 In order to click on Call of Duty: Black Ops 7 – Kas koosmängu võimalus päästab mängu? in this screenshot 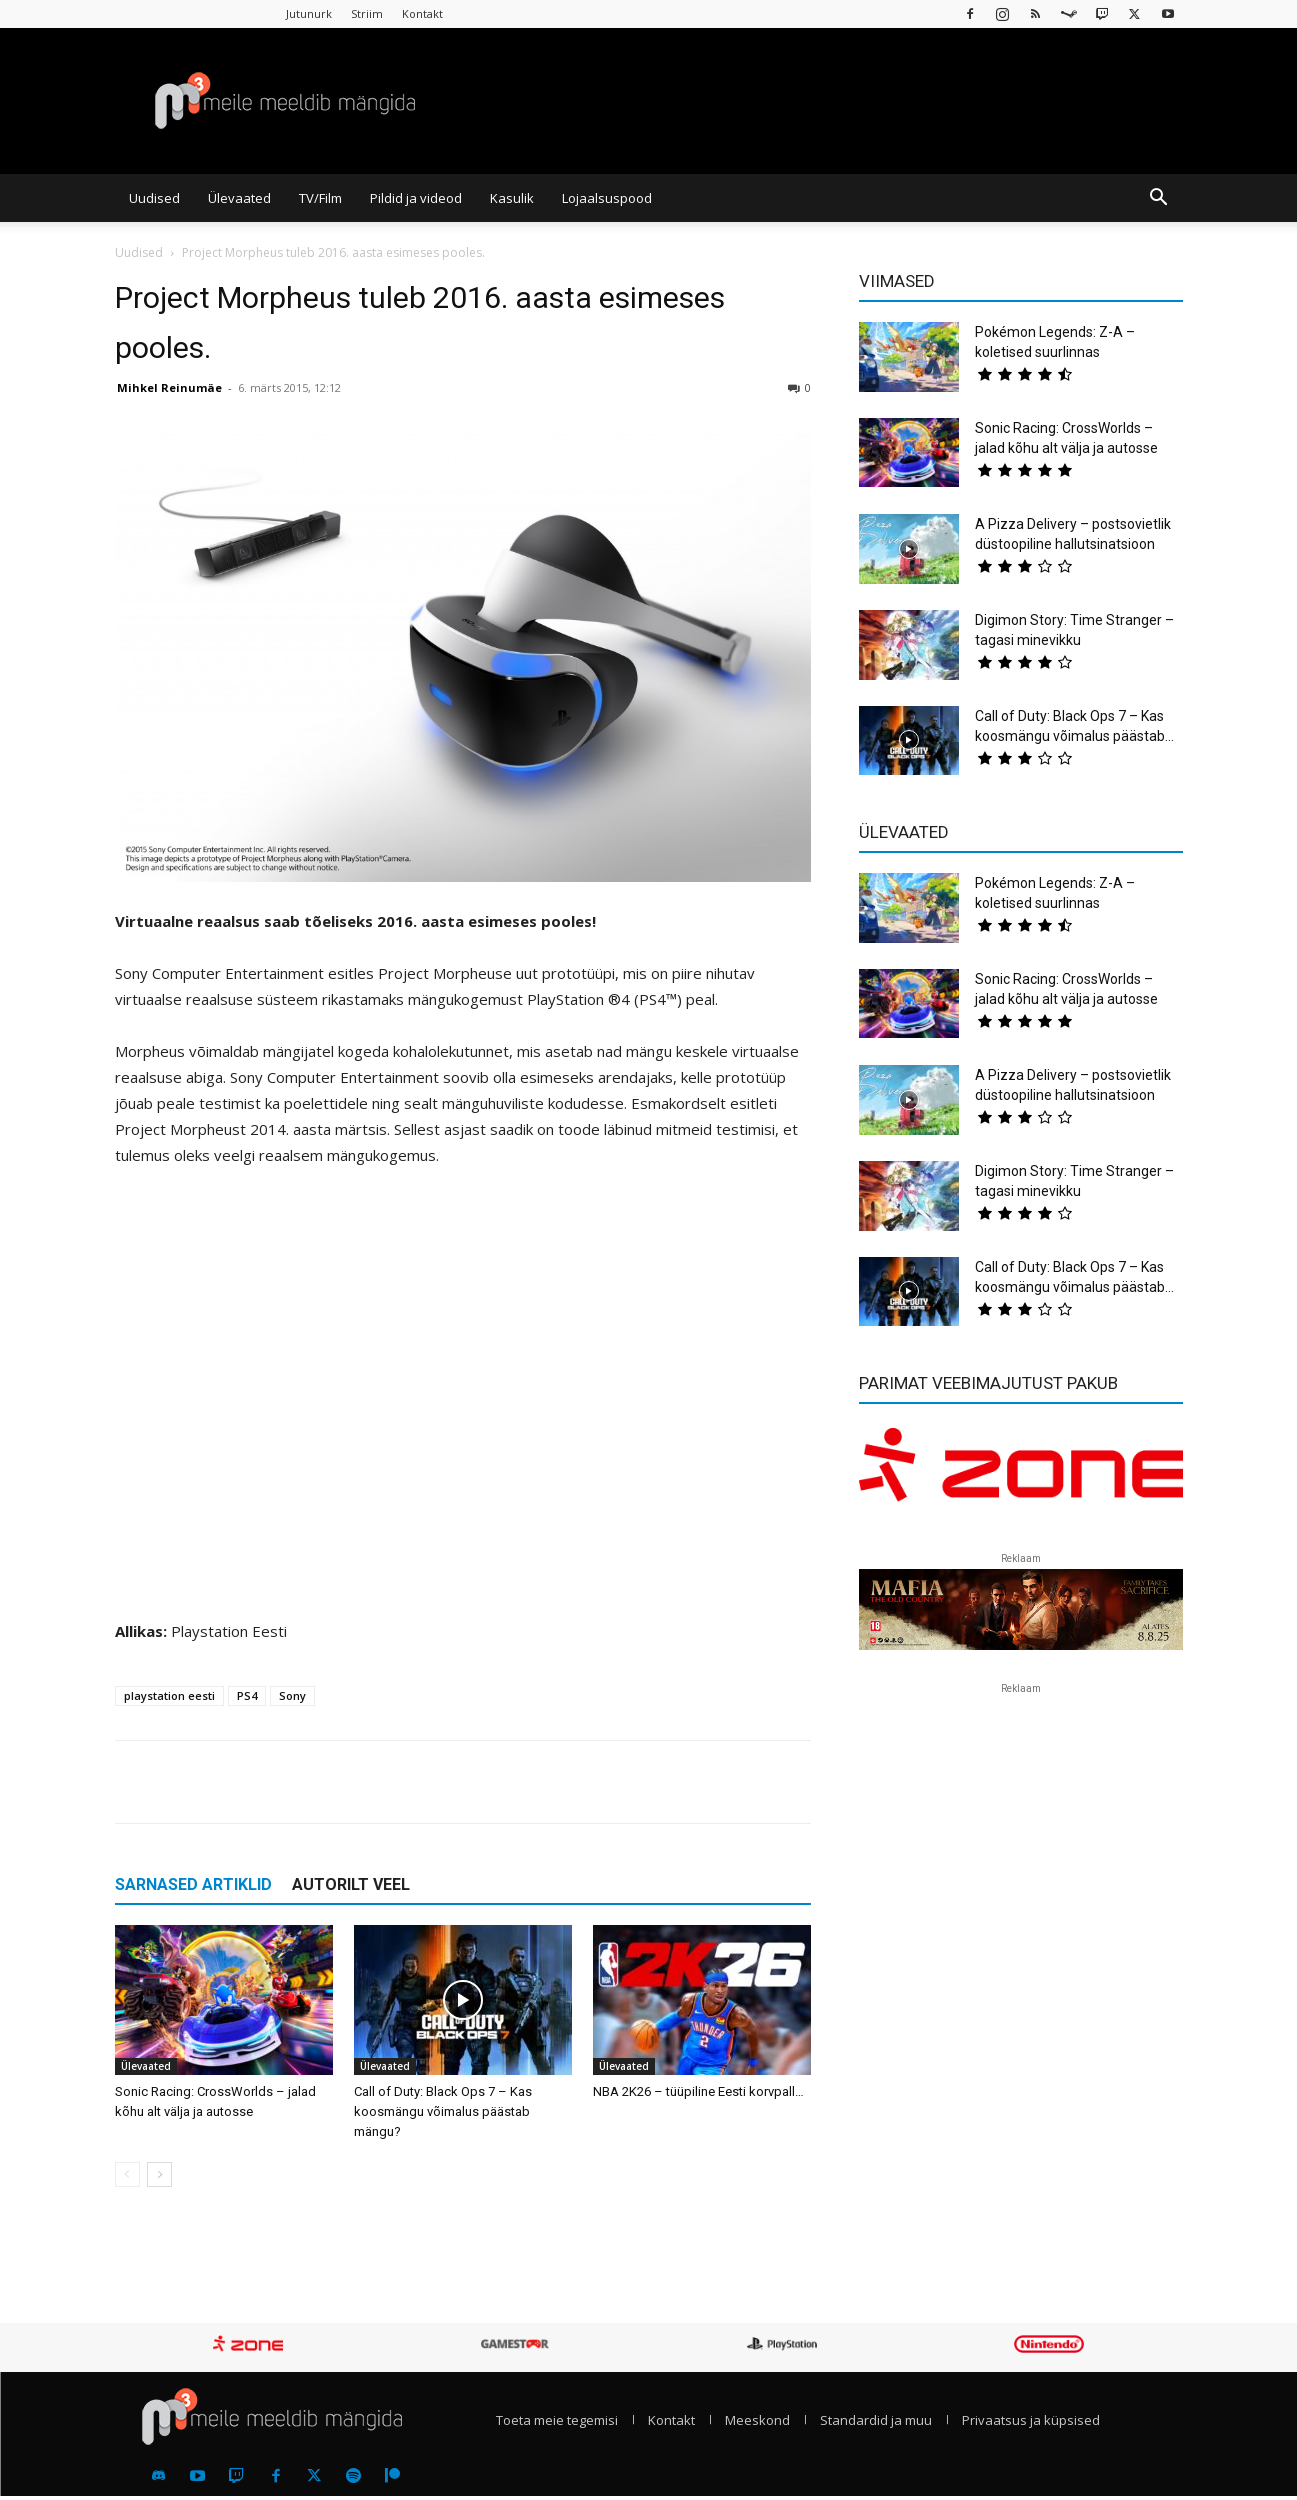, I will do `click(443, 2111)`.